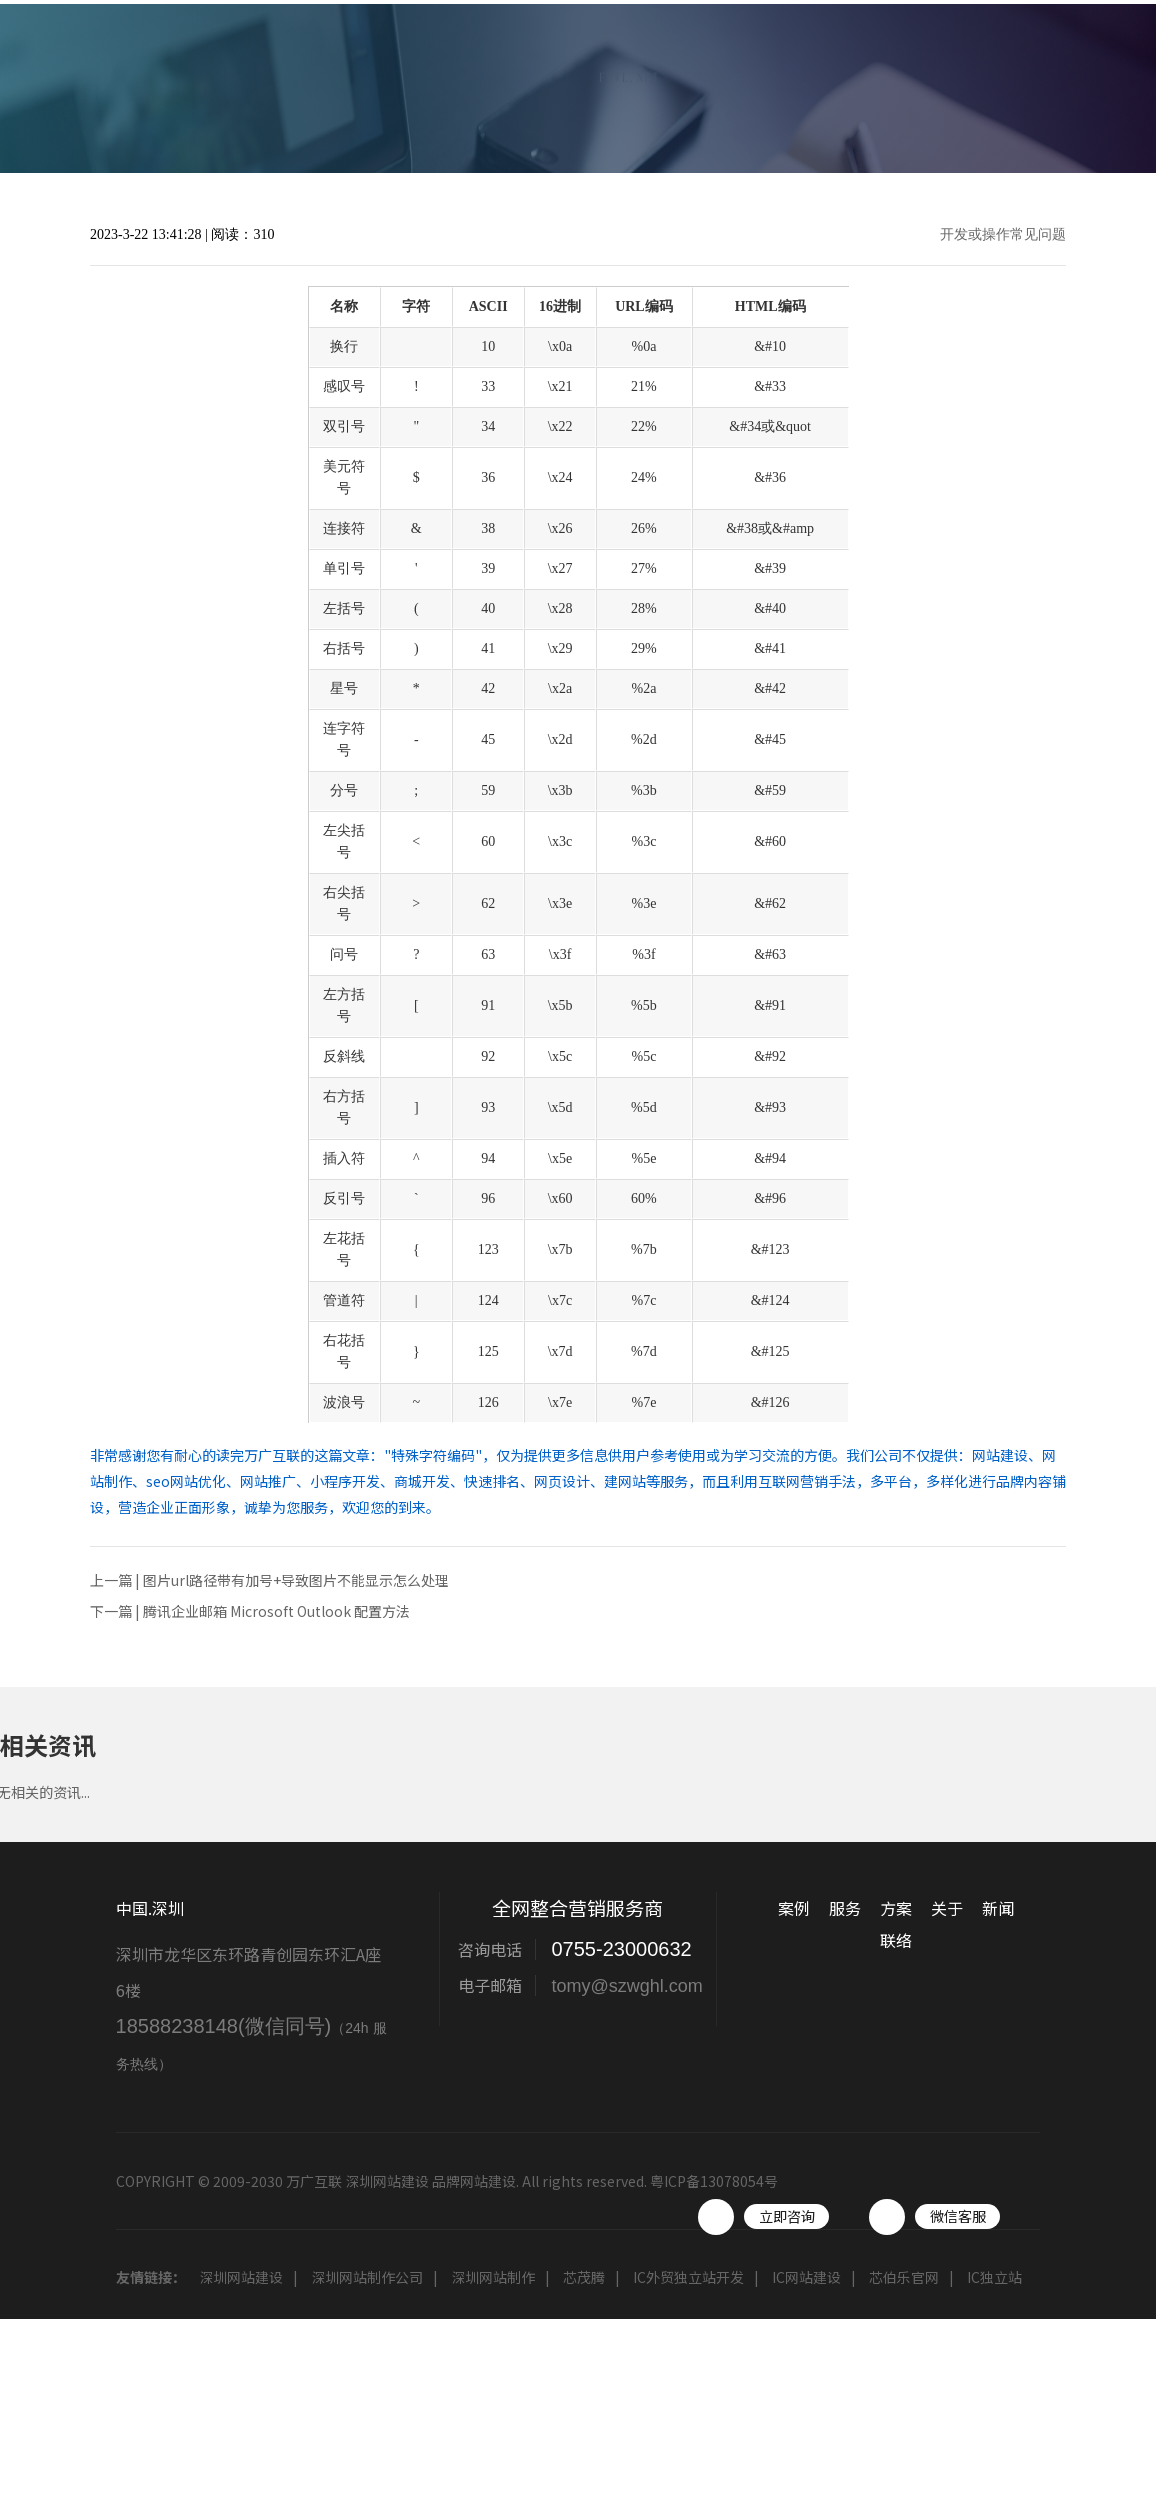 The width and height of the screenshot is (1156, 2497). Describe the element at coordinates (1008, 64) in the screenshot. I see `工具` at that location.